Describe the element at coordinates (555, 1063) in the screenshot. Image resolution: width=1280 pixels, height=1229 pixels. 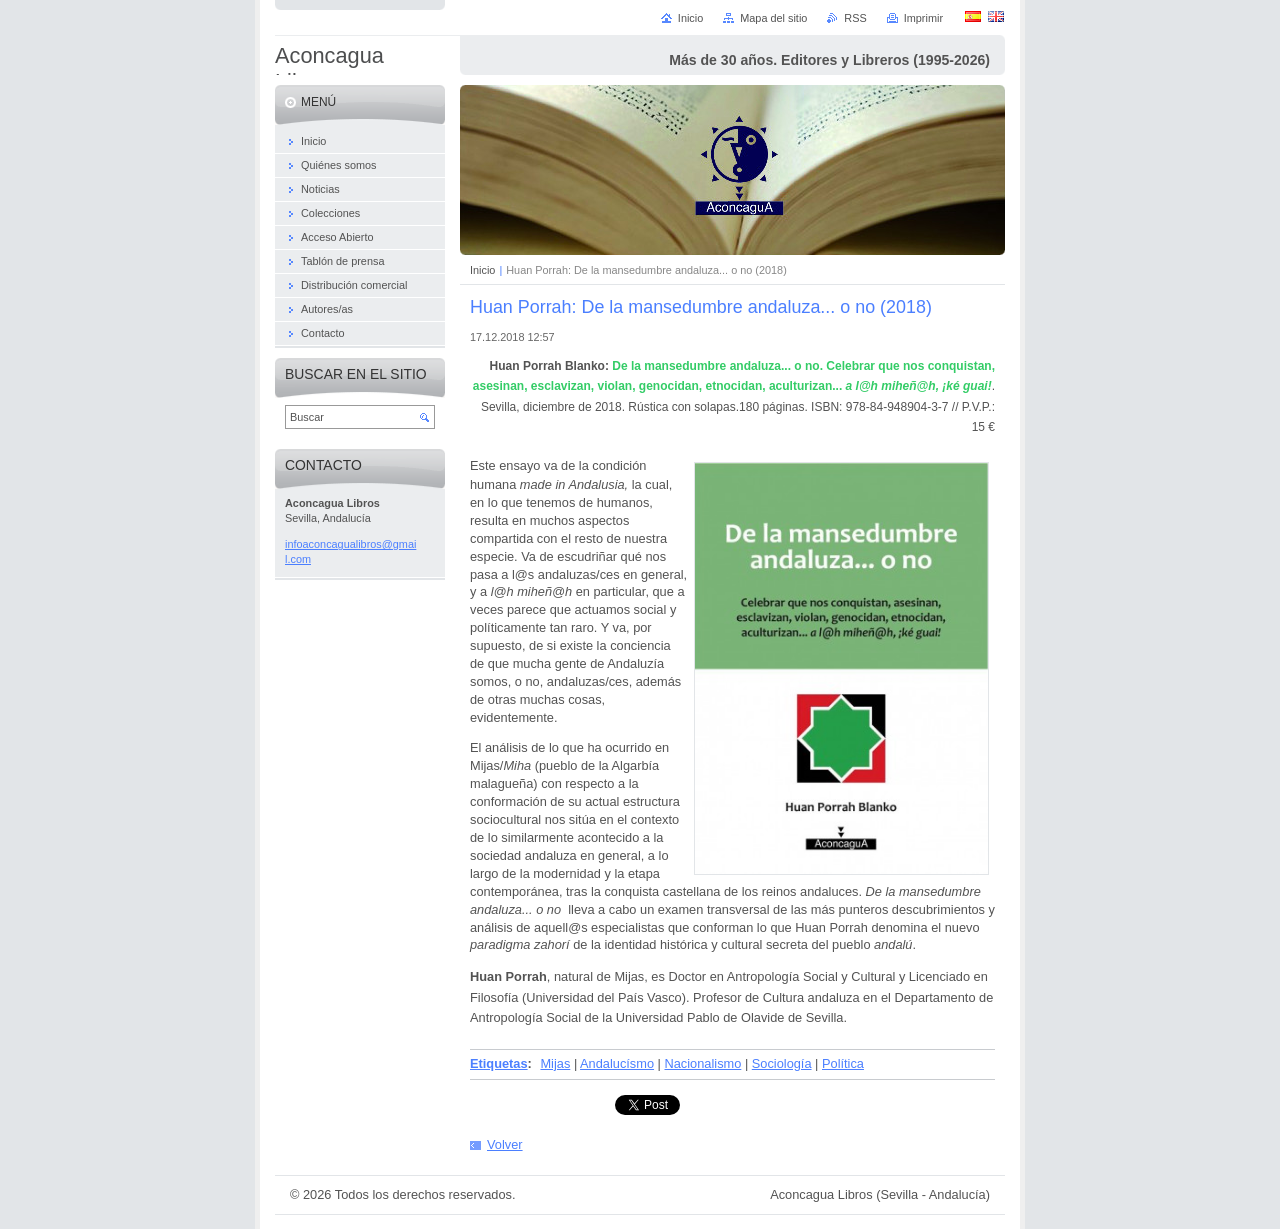
I see `Mijas` at that location.